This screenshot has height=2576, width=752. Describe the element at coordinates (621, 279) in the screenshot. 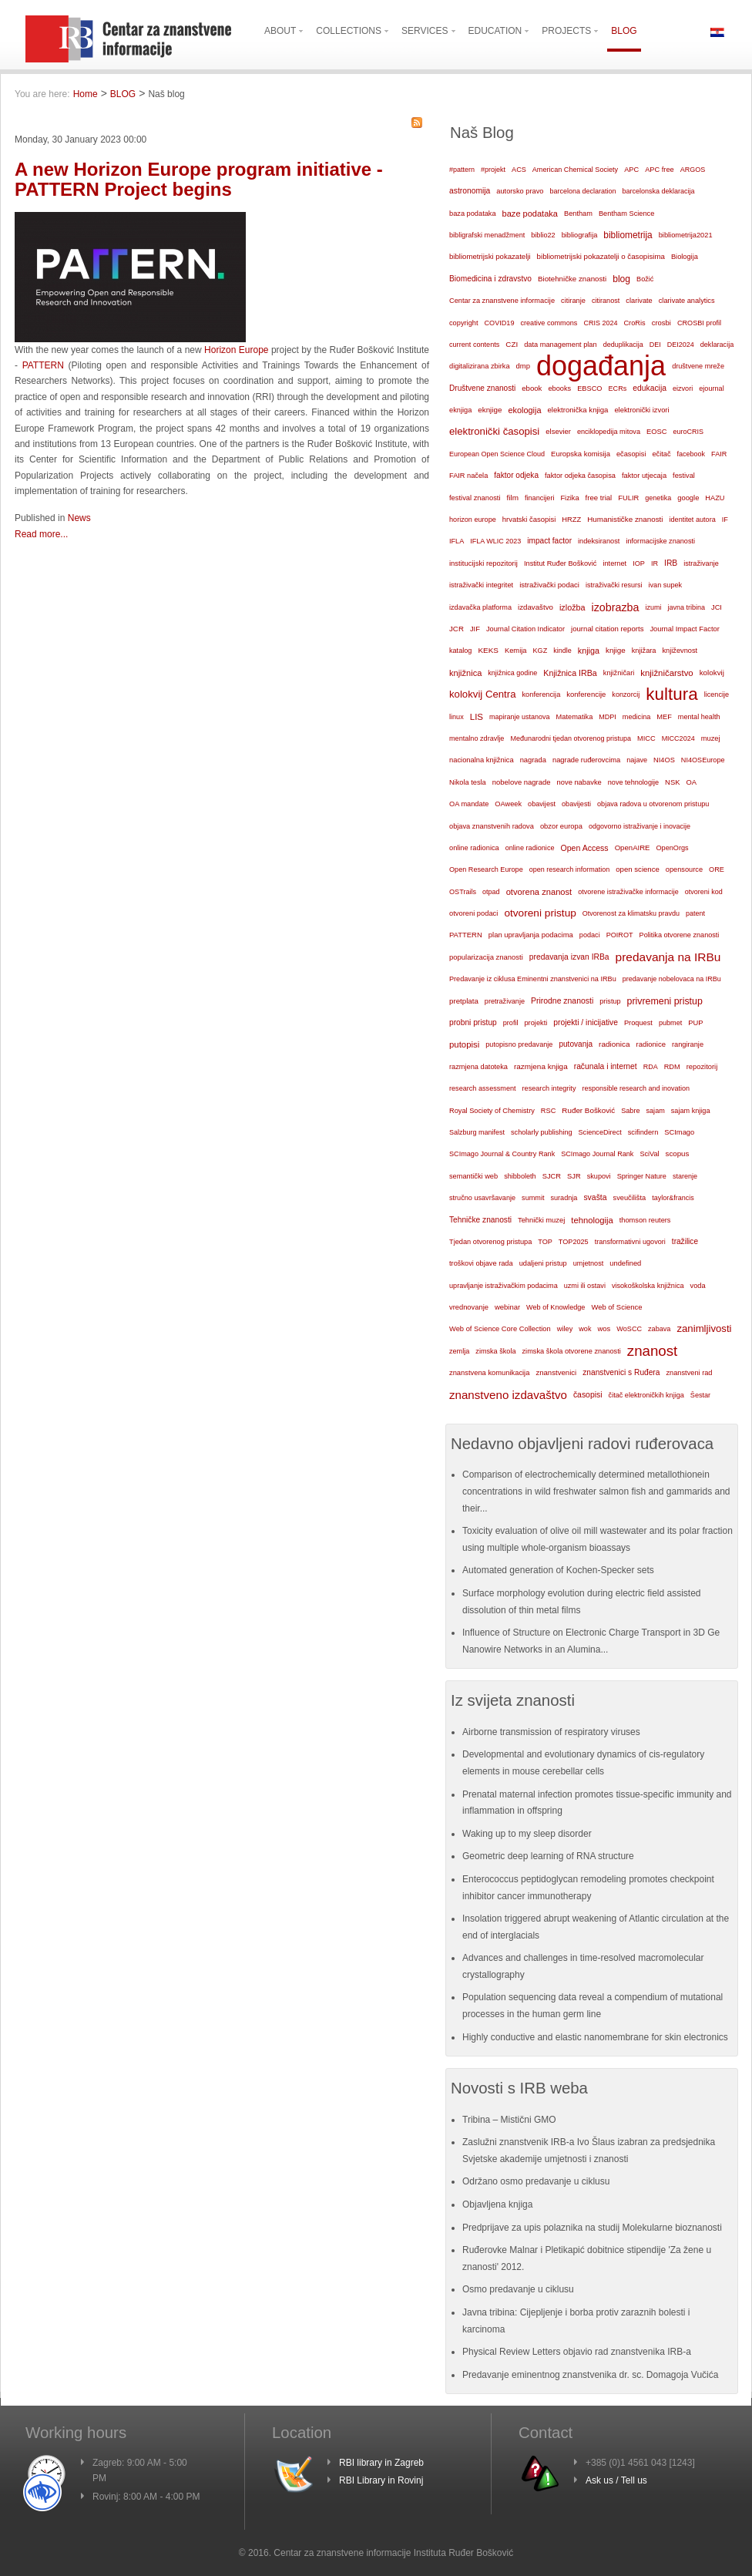

I see `blog` at that location.